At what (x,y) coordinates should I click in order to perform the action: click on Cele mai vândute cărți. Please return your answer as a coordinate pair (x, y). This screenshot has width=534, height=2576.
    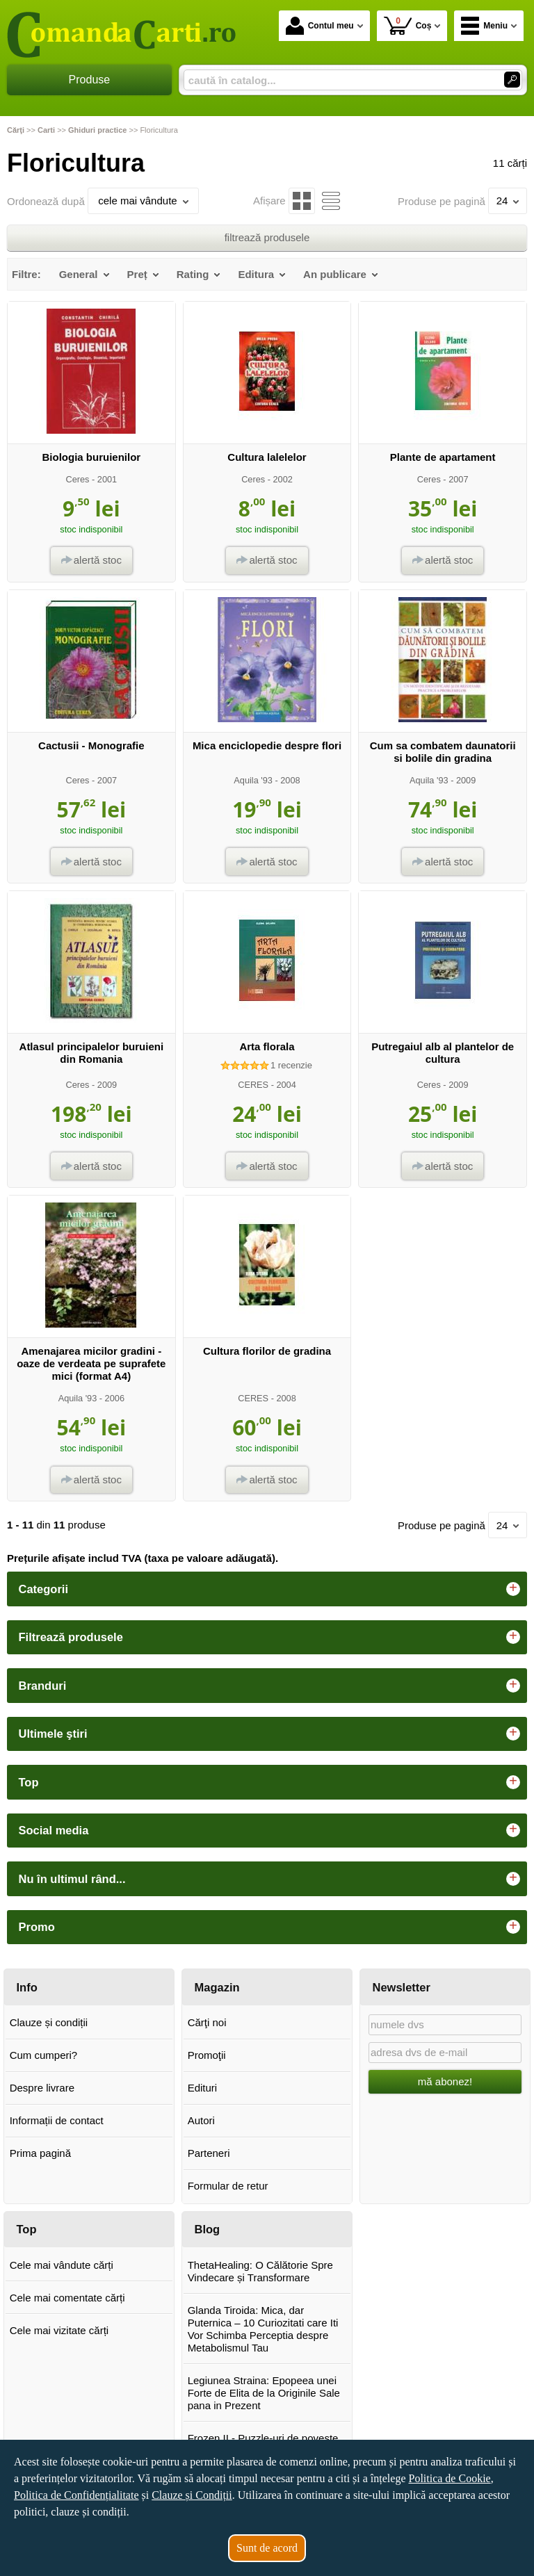
    Looking at the image, I should click on (61, 2265).